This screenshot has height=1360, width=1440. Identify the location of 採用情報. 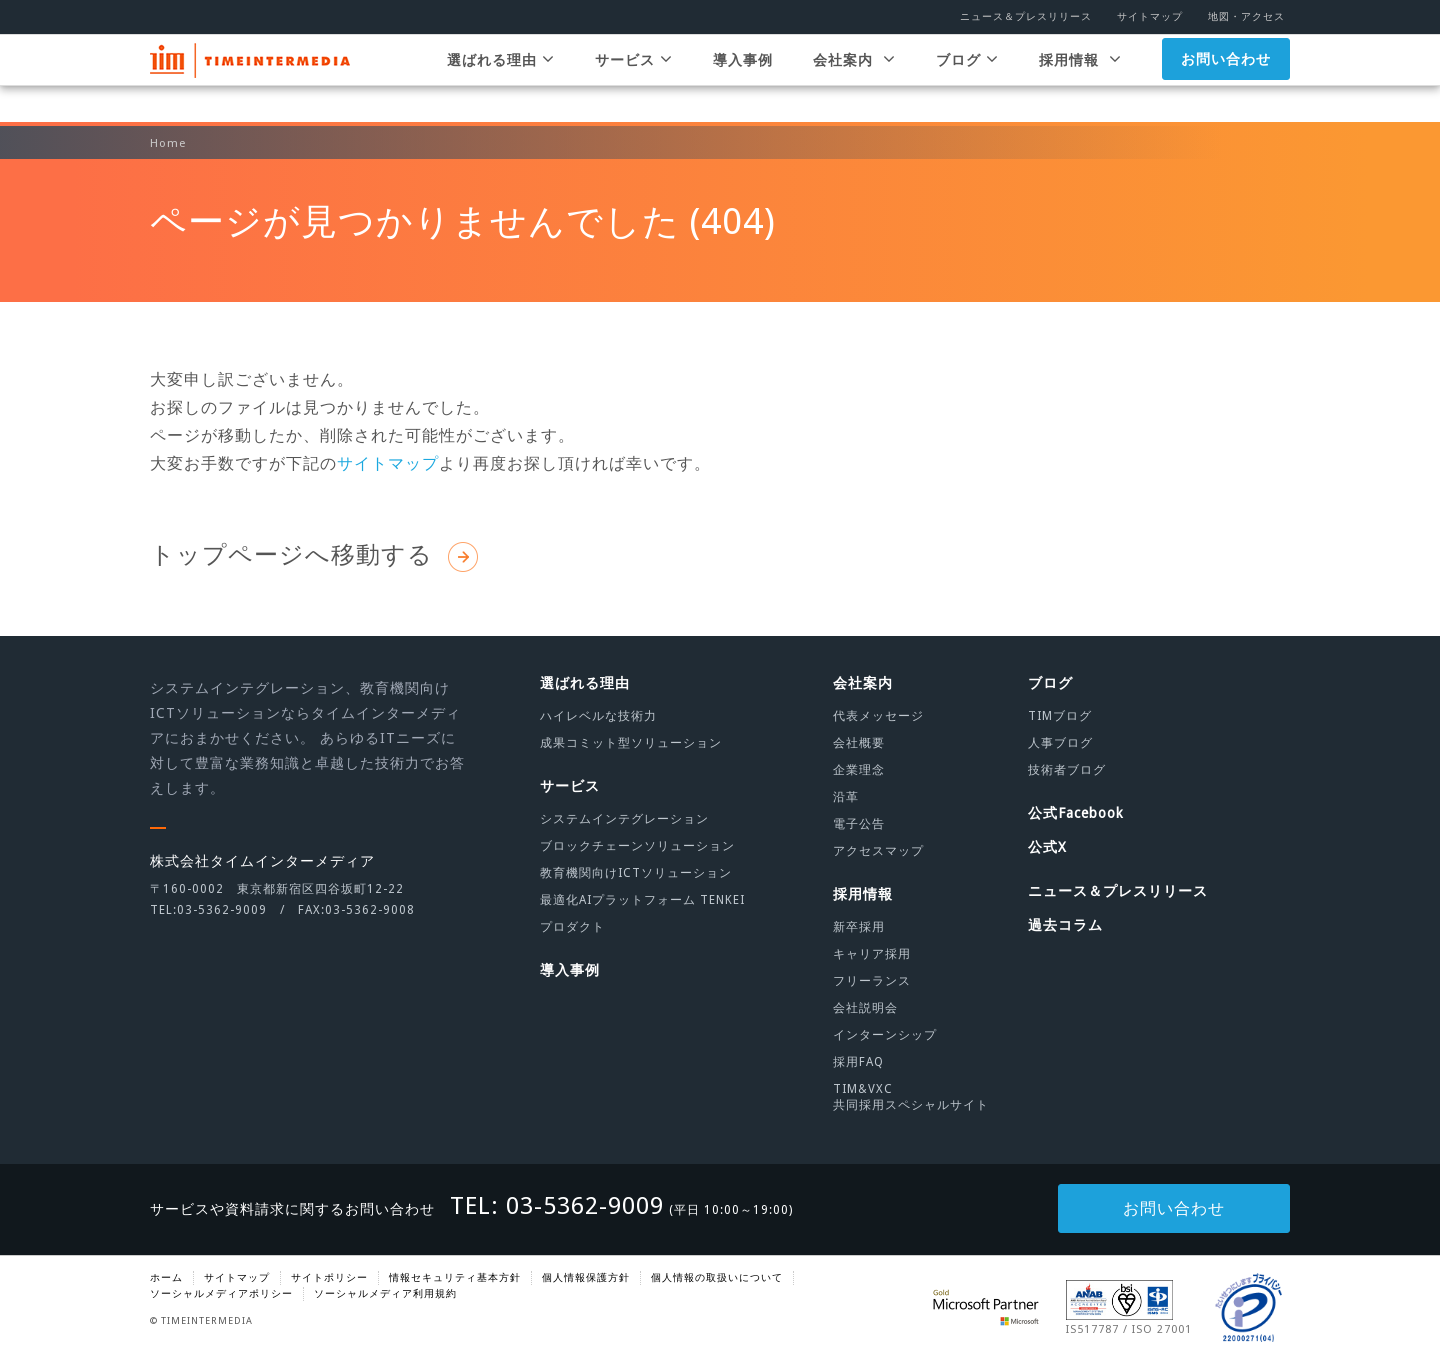
(1080, 79).